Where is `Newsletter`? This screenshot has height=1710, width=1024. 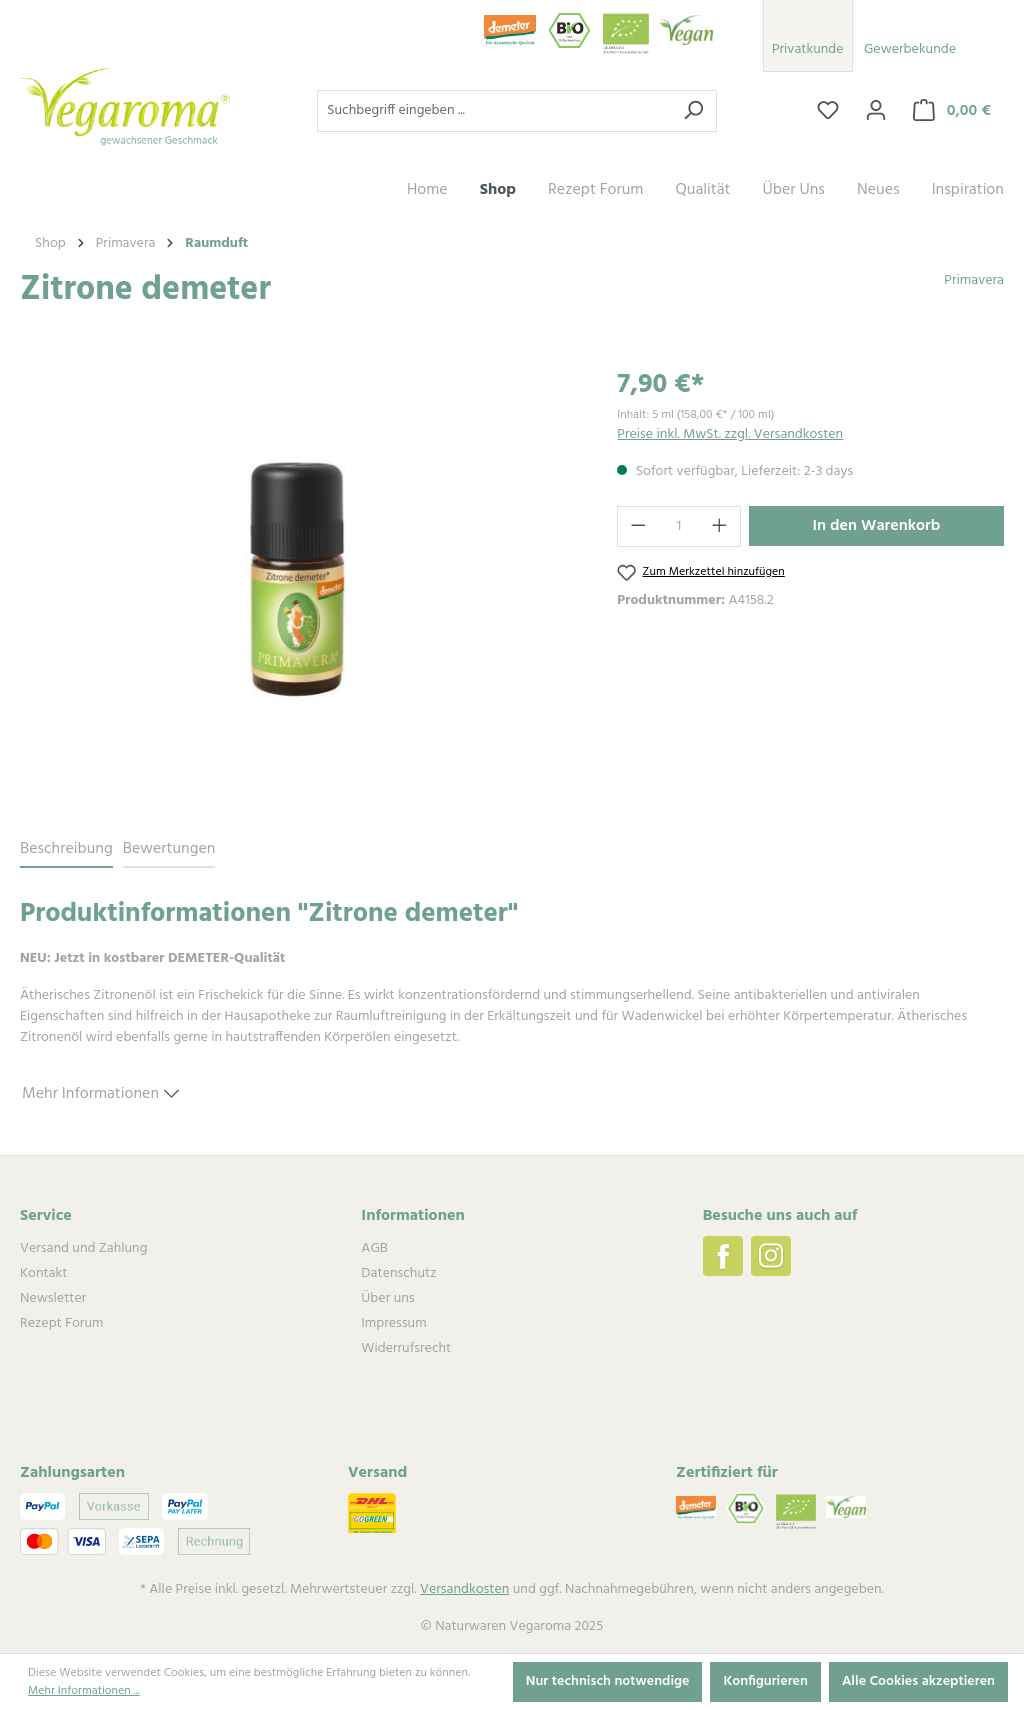
Newsletter is located at coordinates (53, 1298).